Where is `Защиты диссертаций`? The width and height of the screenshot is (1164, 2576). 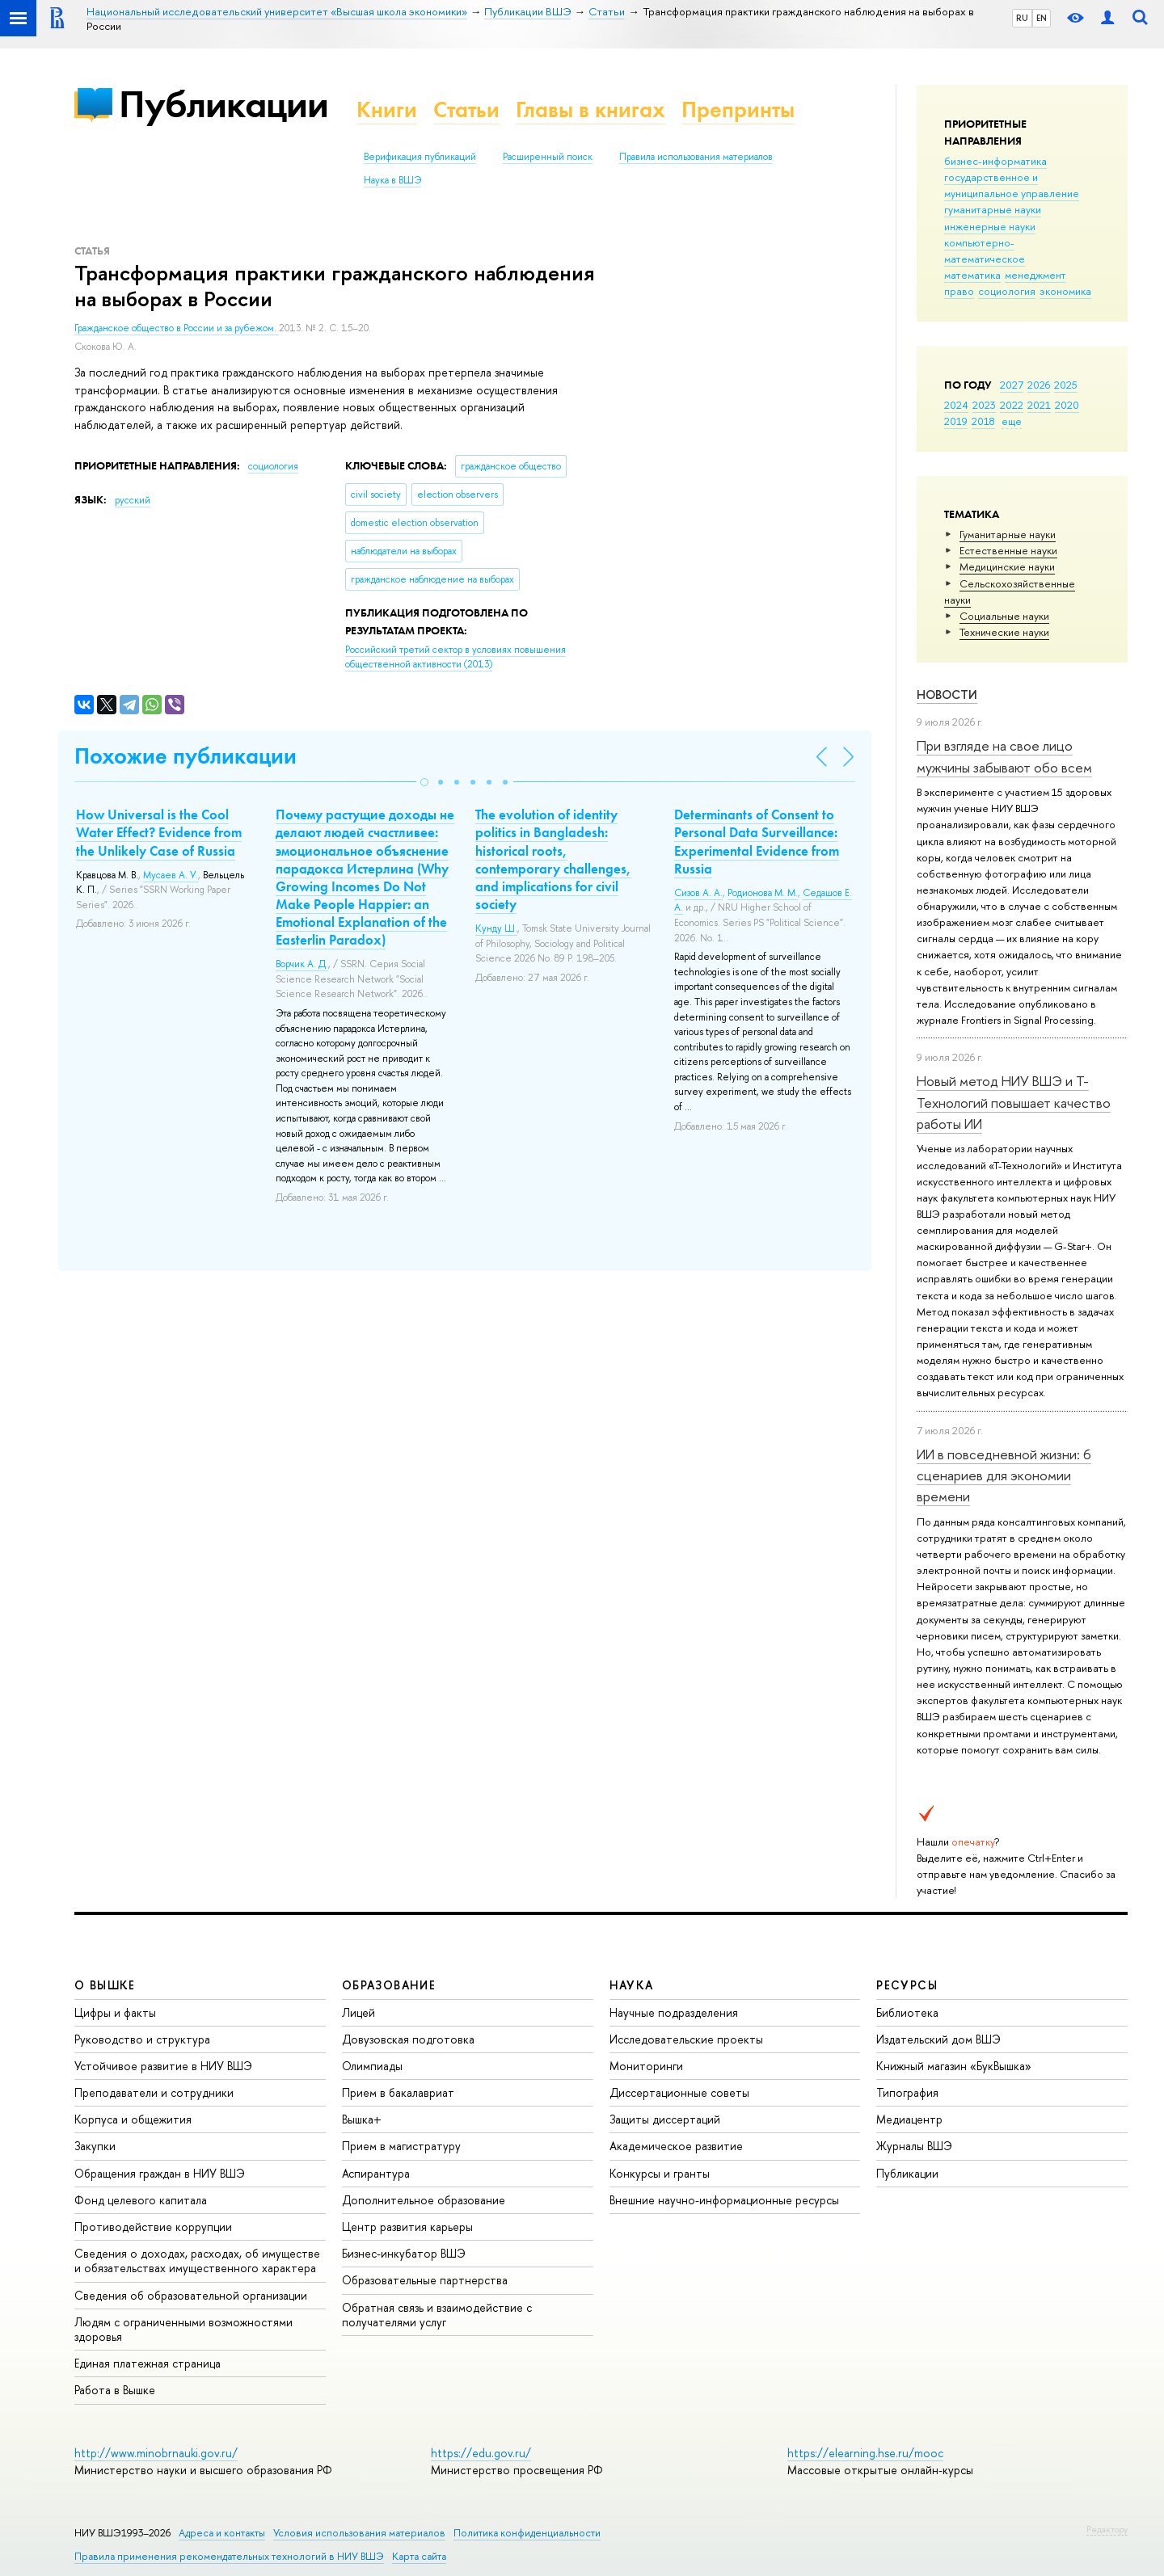
Защиты диссертаций is located at coordinates (664, 2119).